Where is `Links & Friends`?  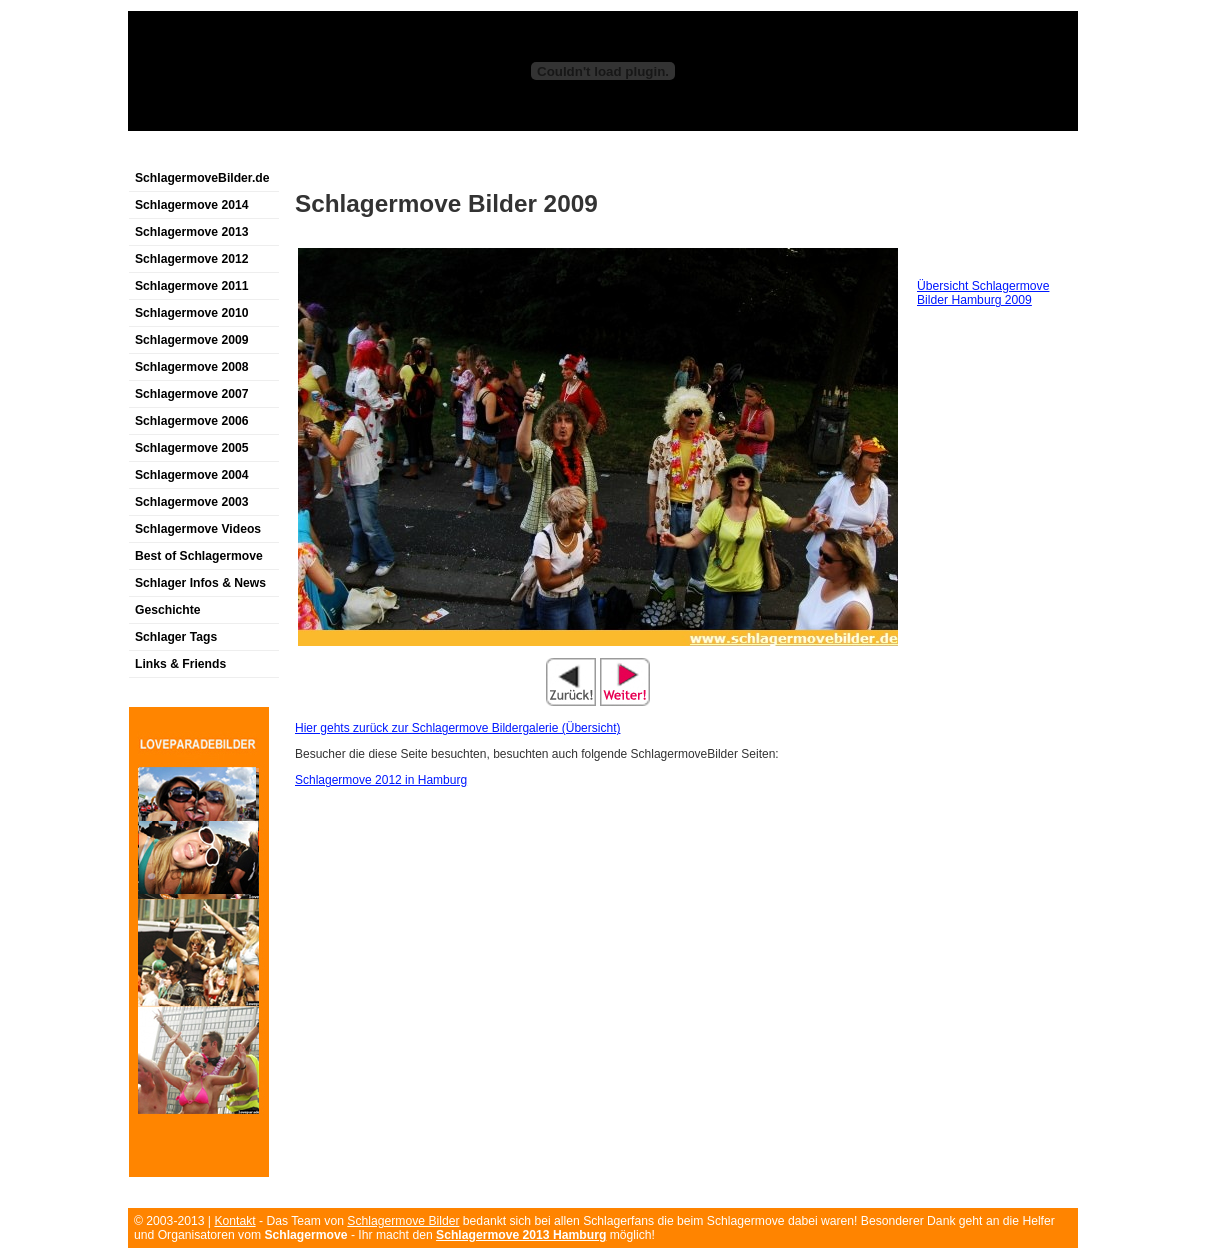
Links & Friends is located at coordinates (180, 664).